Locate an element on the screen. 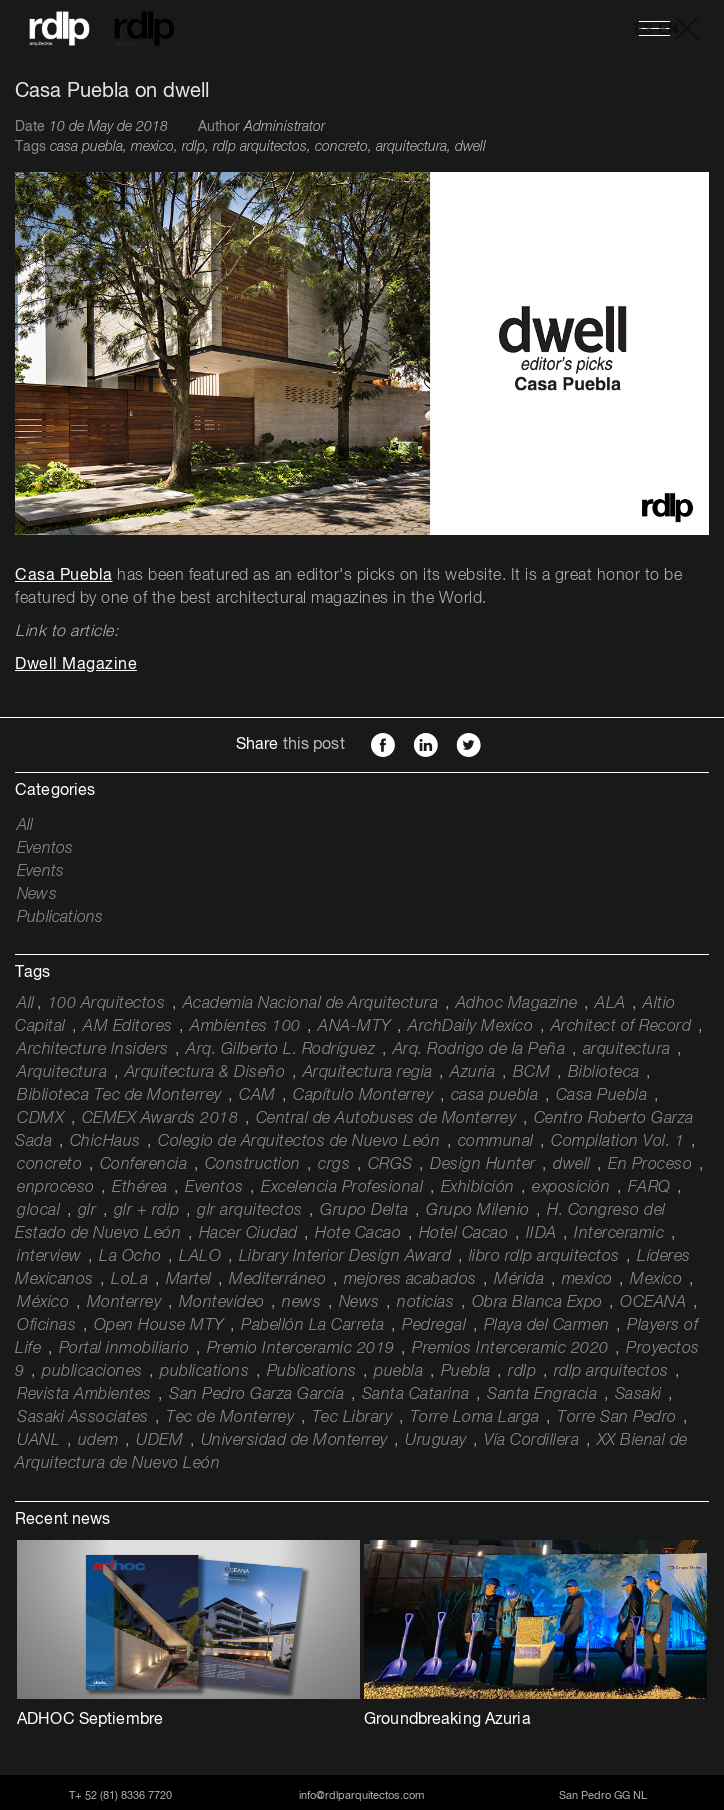  Design Hunter is located at coordinates (483, 1165).